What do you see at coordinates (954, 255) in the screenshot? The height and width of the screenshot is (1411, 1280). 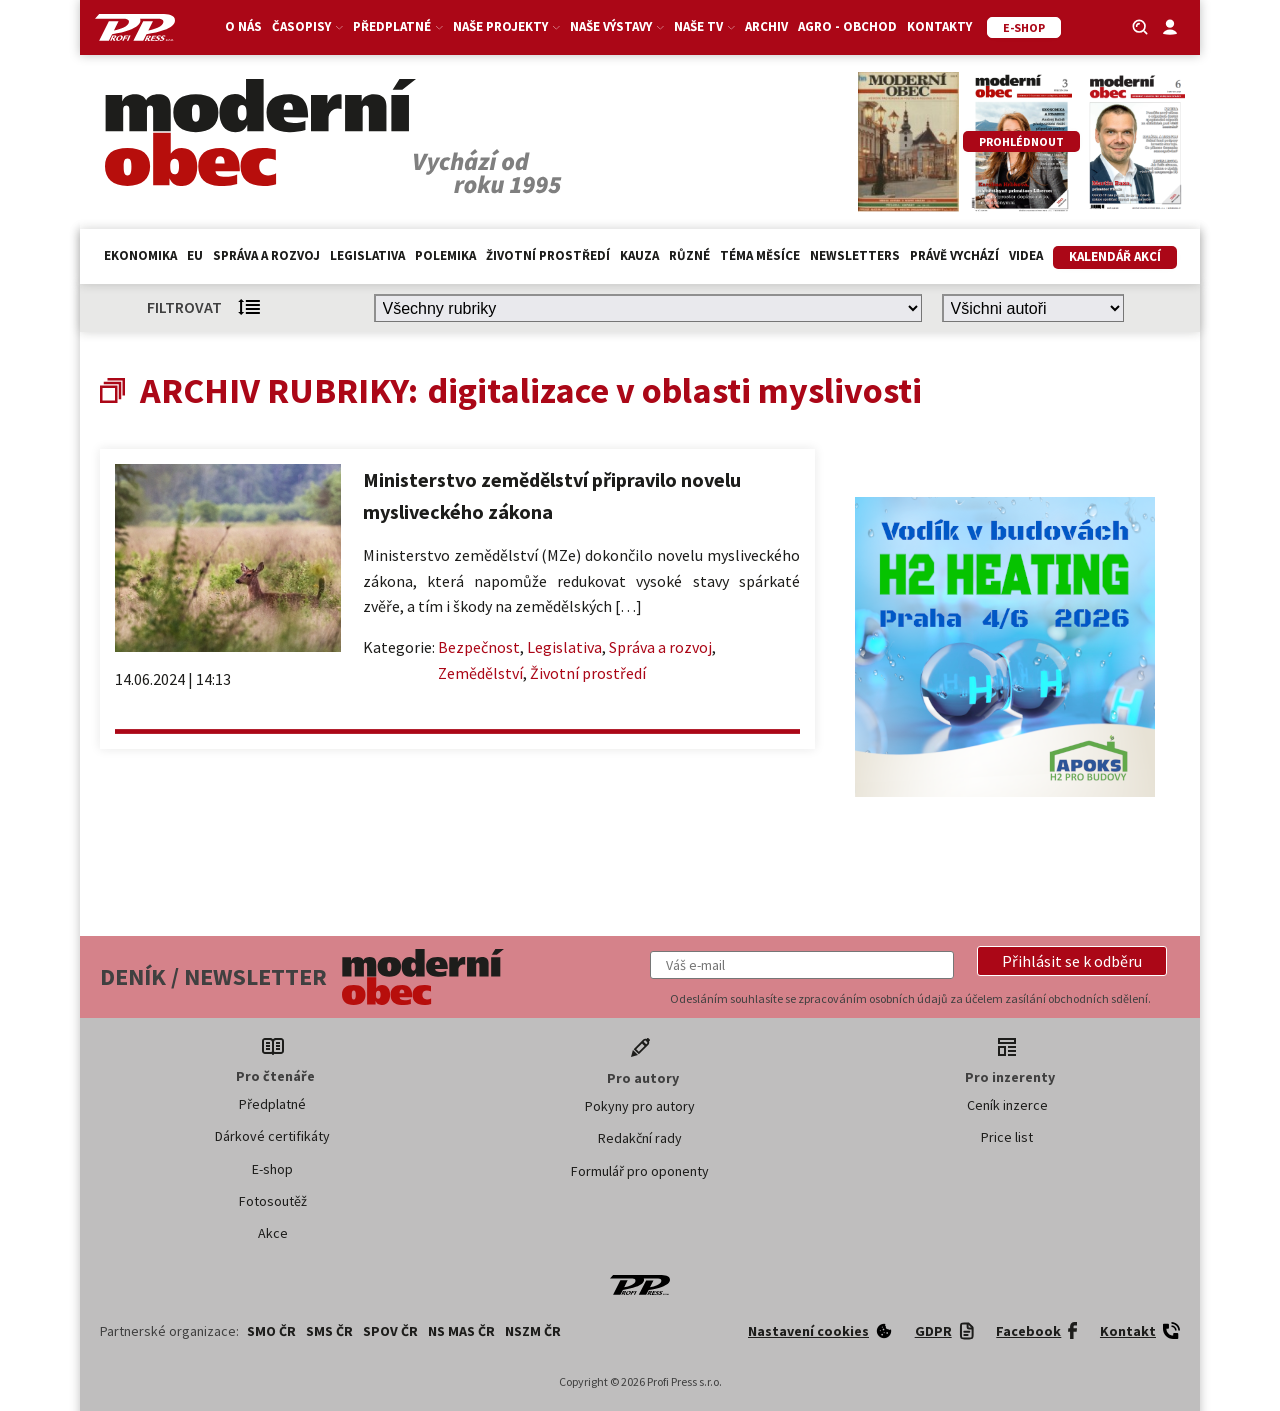 I see `Právě vychází` at bounding box center [954, 255].